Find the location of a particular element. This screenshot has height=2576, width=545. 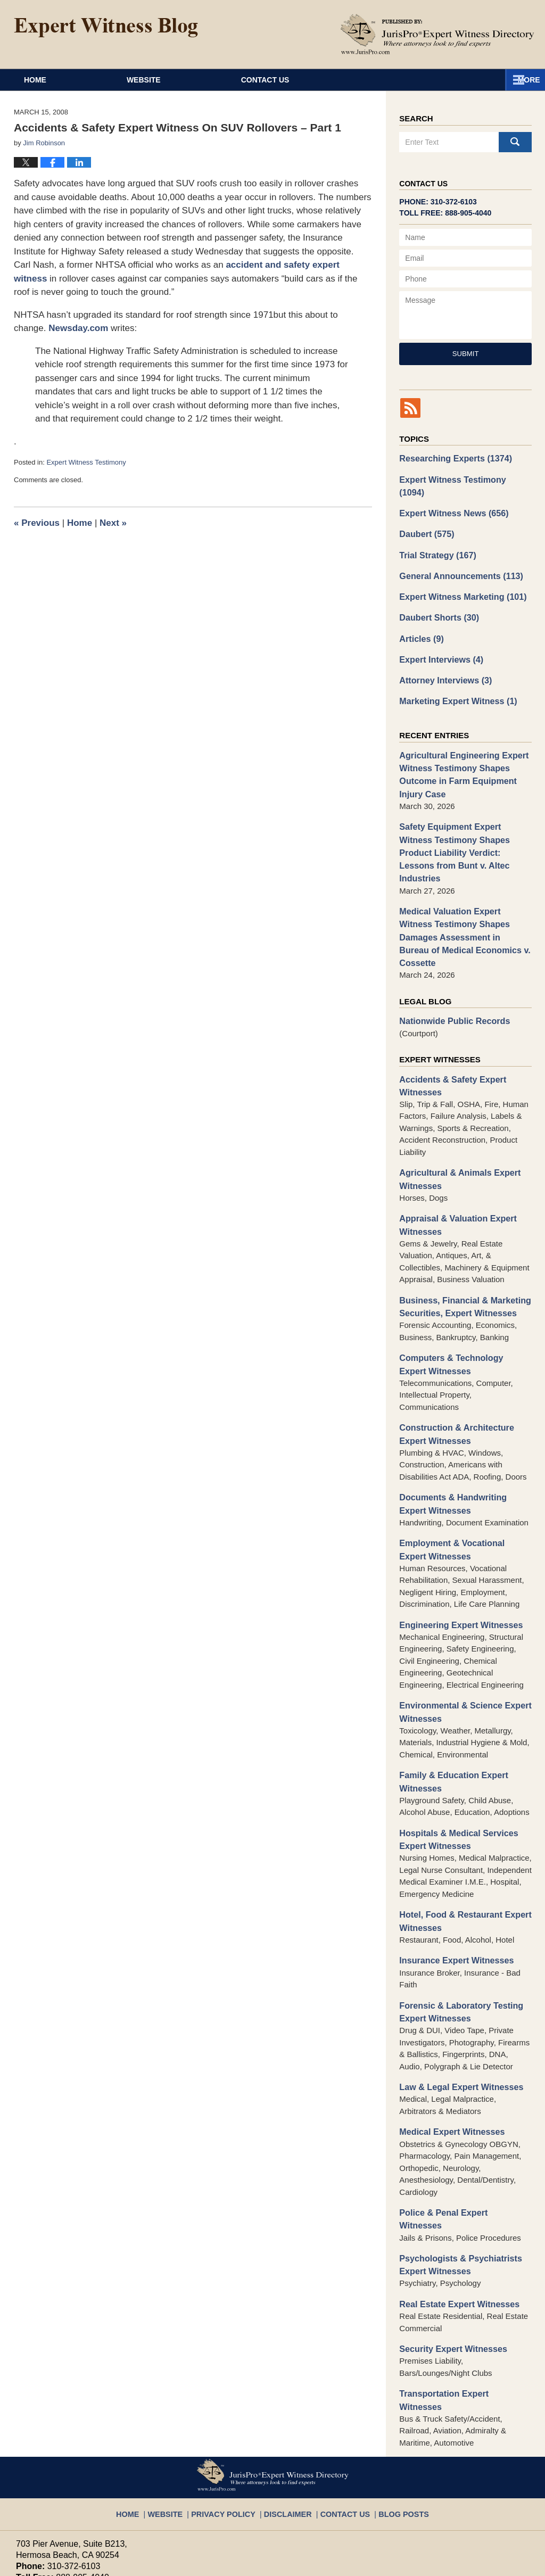

General Announcements is located at coordinates (456, 557).